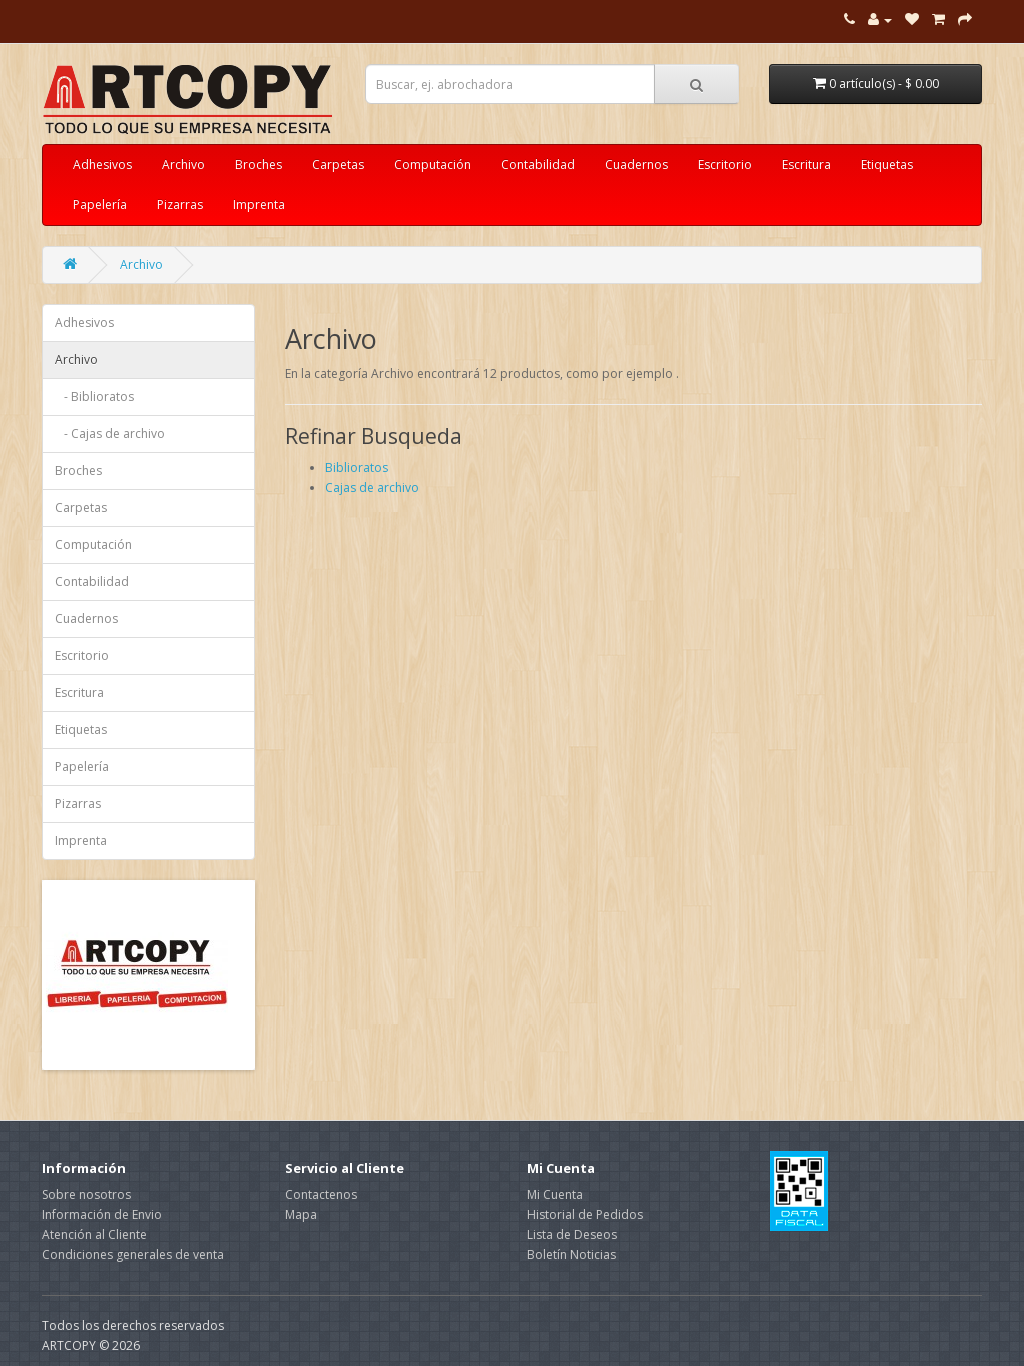 Image resolution: width=1024 pixels, height=1366 pixels. What do you see at coordinates (585, 1214) in the screenshot?
I see `Historial de Pedidos` at bounding box center [585, 1214].